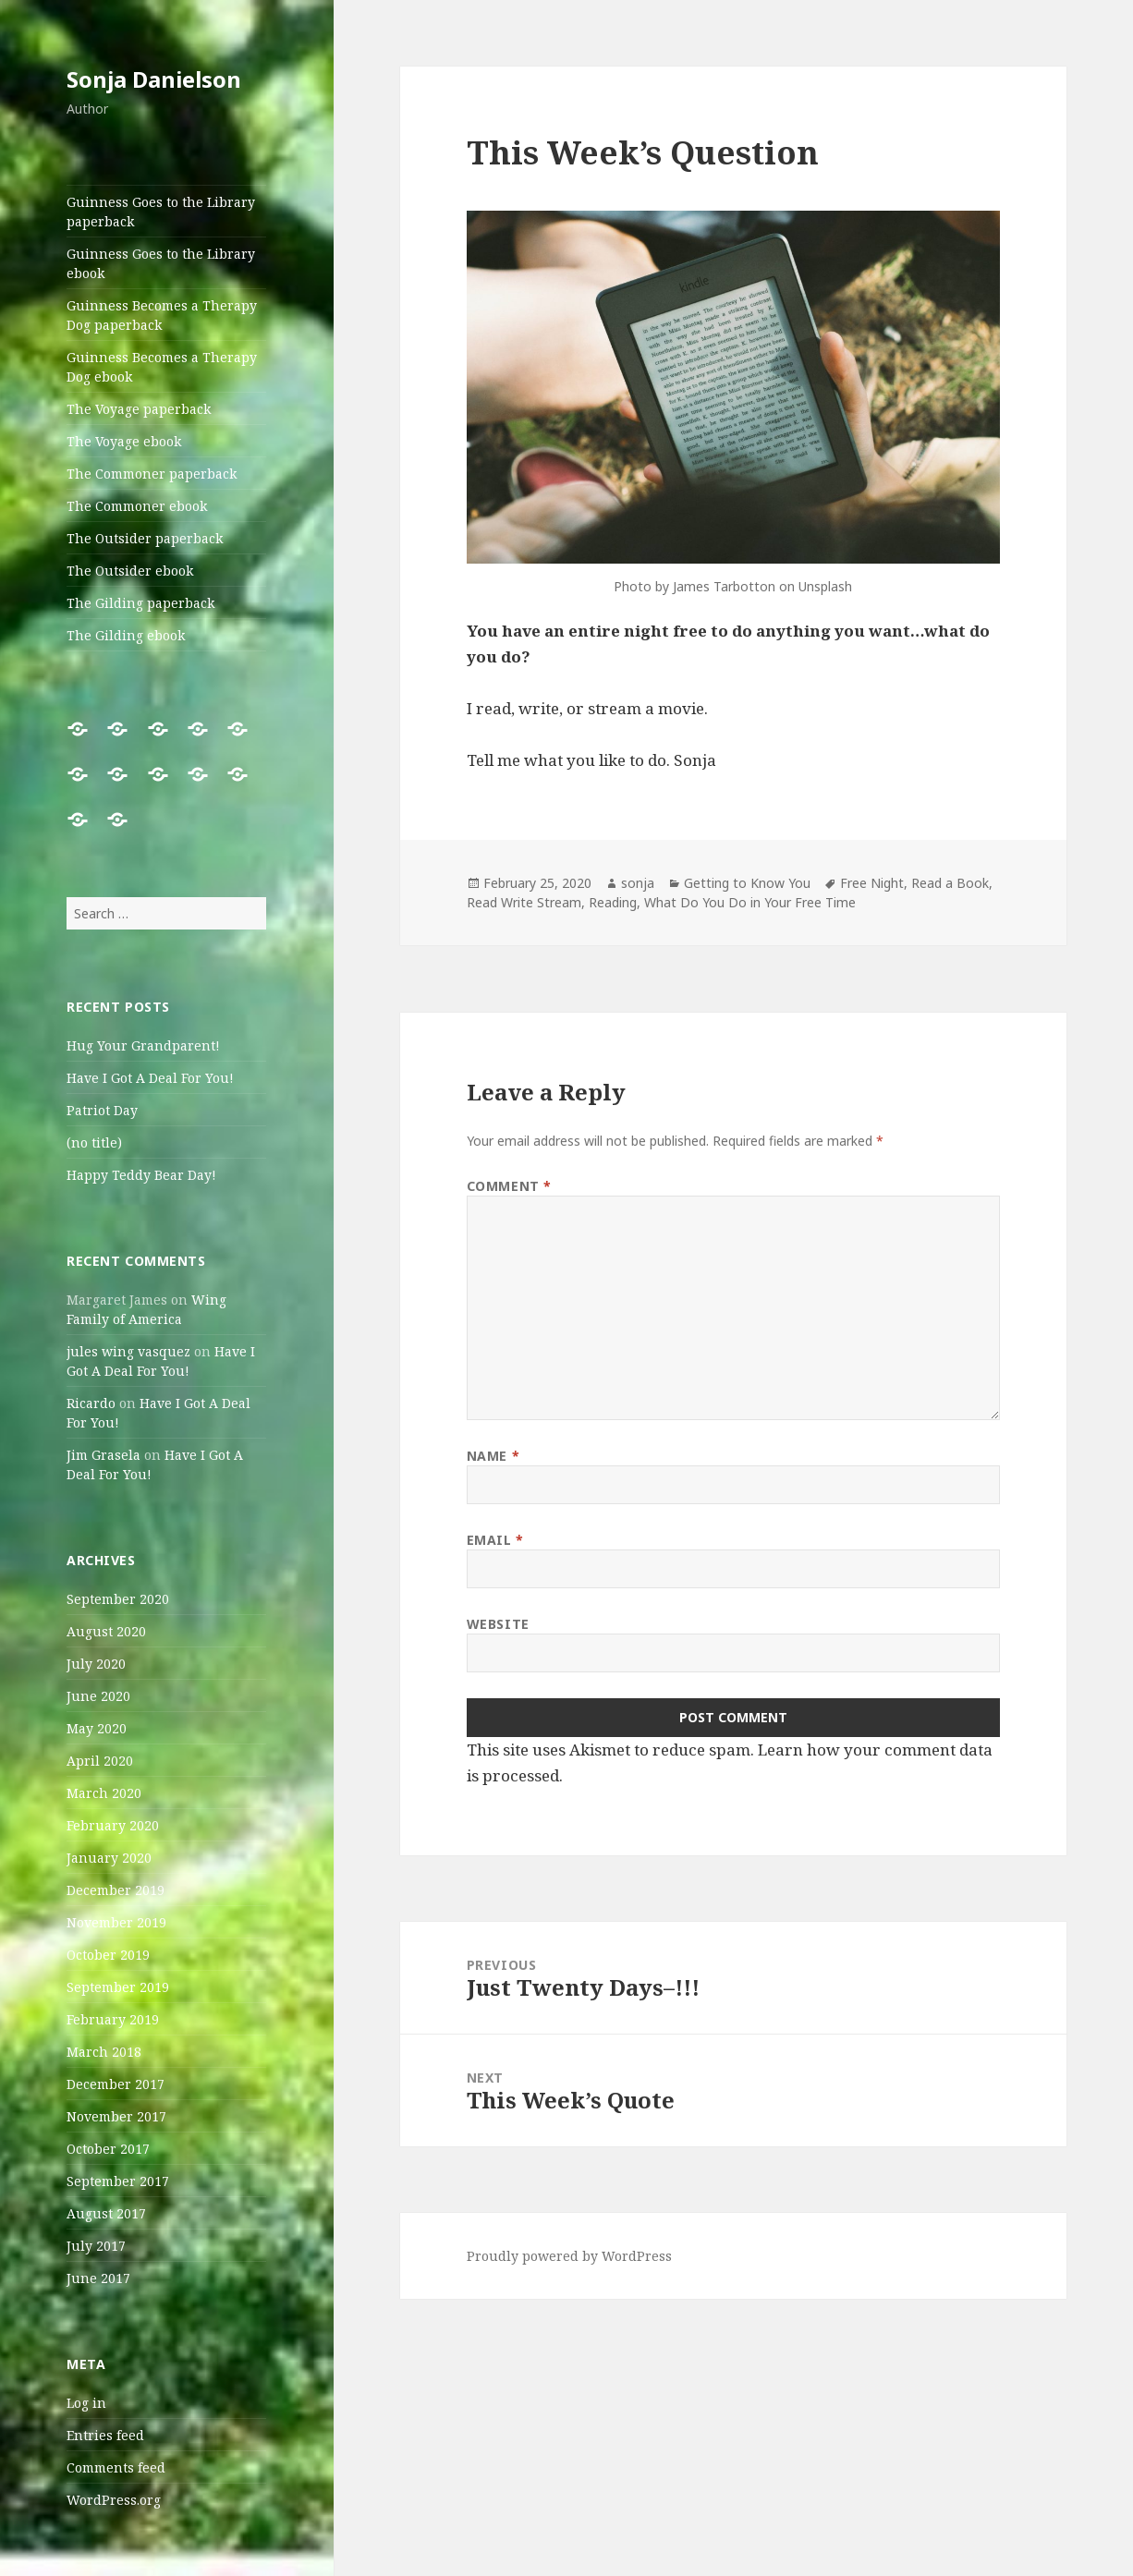 This screenshot has width=1133, height=2576. I want to click on Read Write Stream, so click(524, 902).